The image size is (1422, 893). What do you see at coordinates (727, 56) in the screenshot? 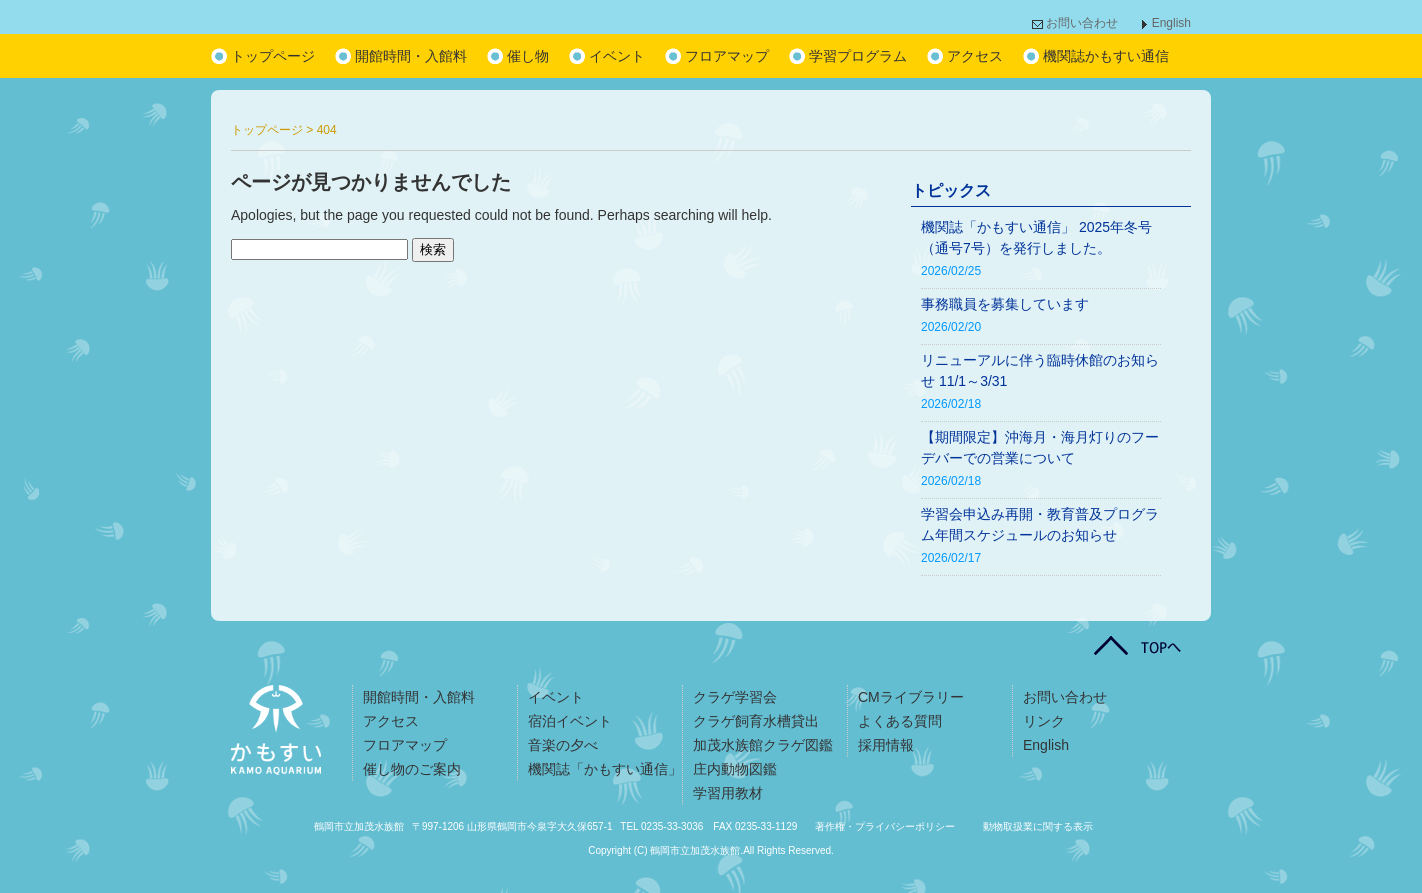
I see `フロアマップ` at bounding box center [727, 56].